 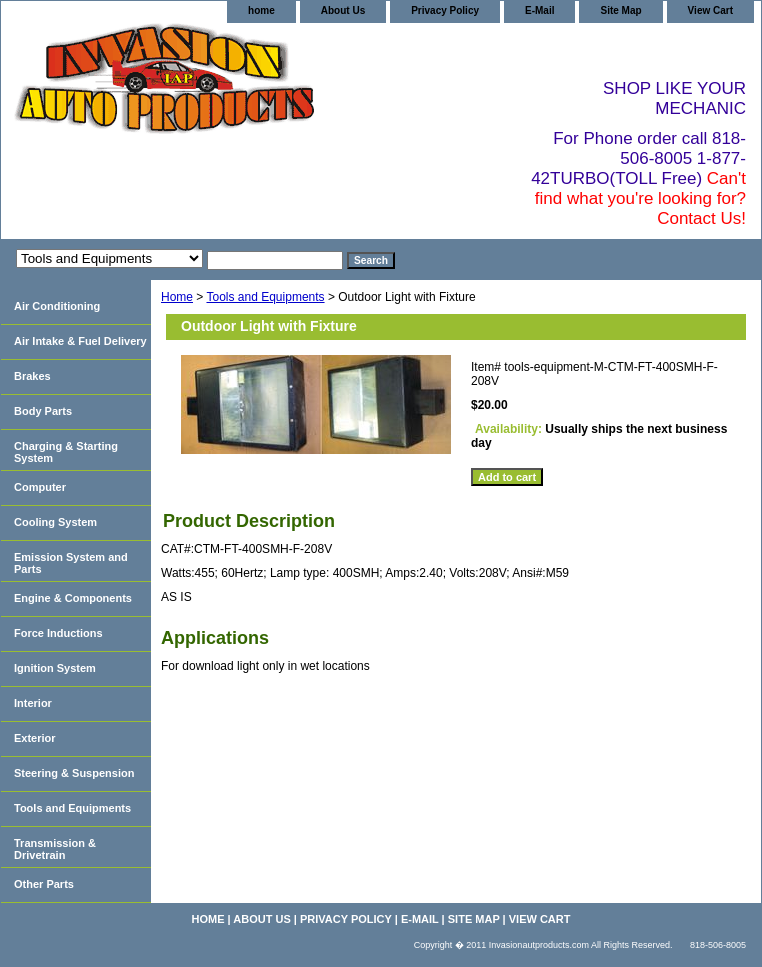 I want to click on View Cart, so click(x=710, y=10).